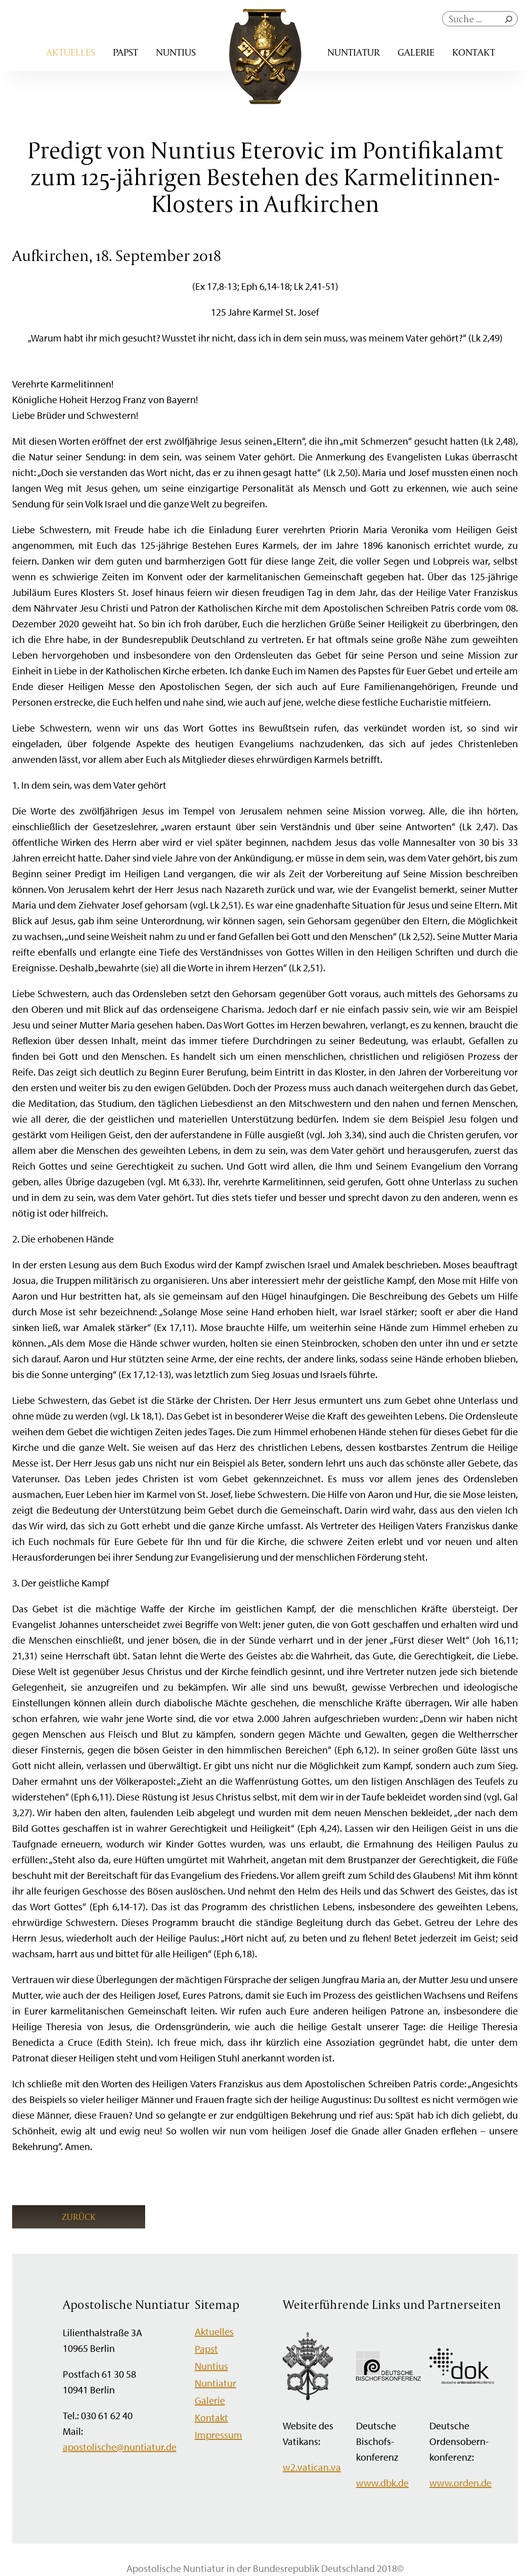  I want to click on www.dbk.de, so click(382, 2482).